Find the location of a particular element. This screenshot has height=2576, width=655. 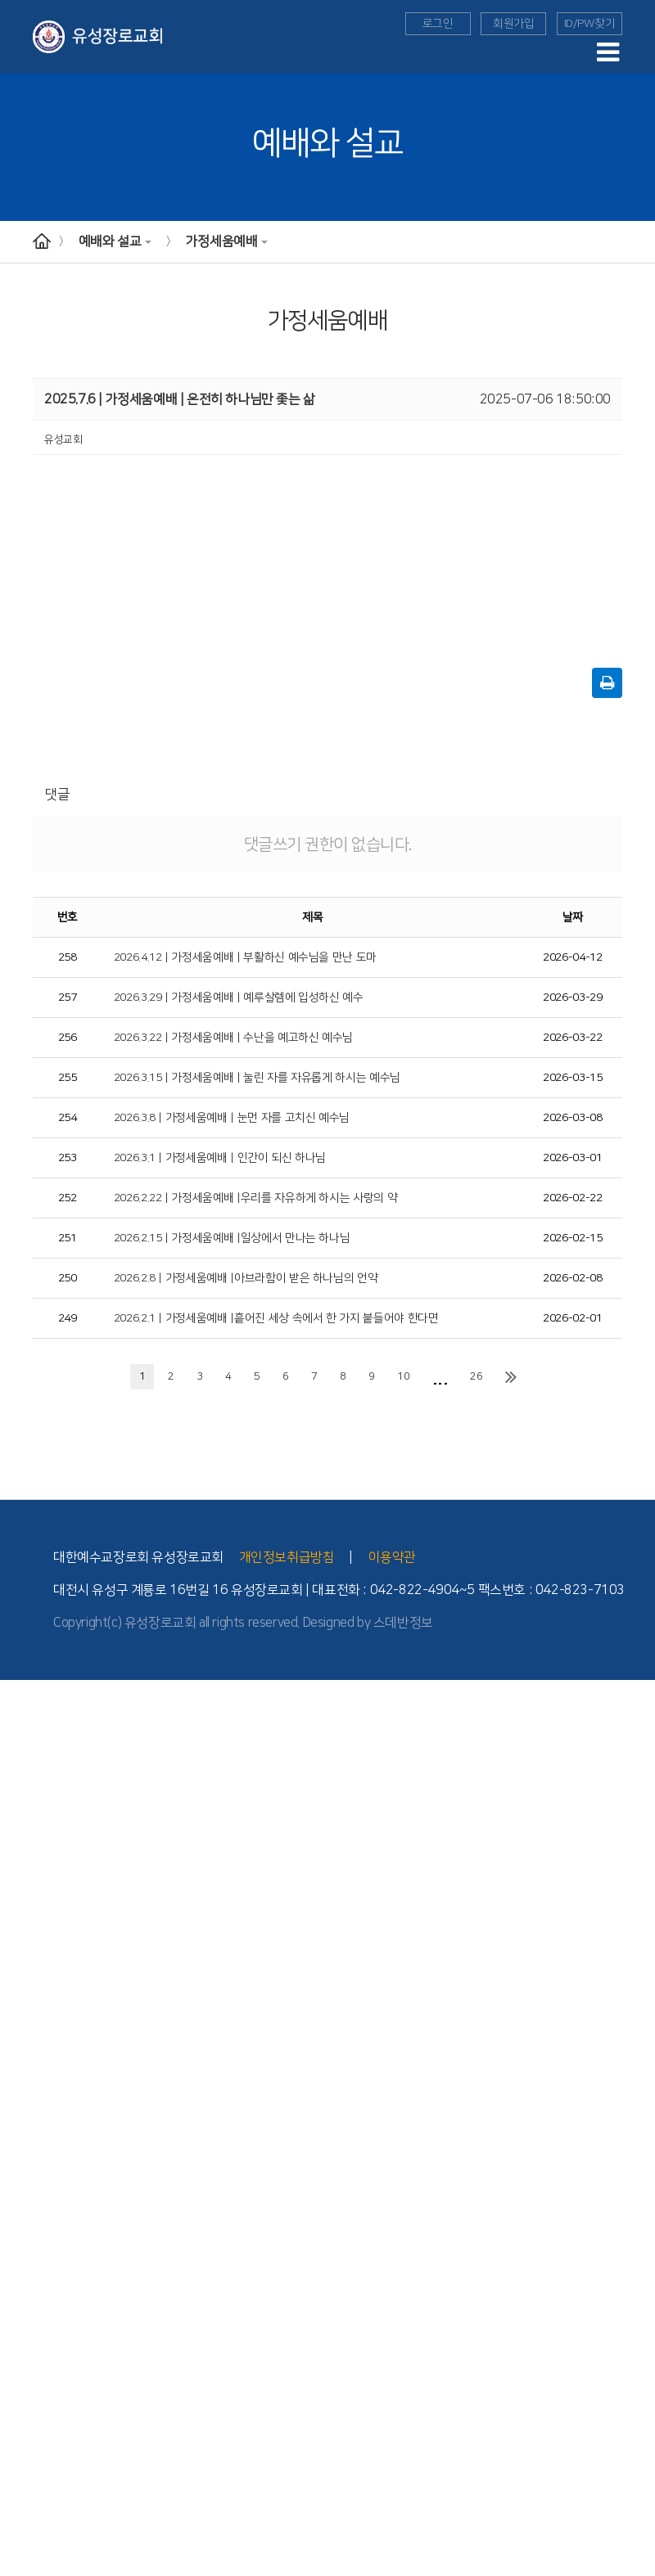

- 교역자 is located at coordinates (17, 1748).